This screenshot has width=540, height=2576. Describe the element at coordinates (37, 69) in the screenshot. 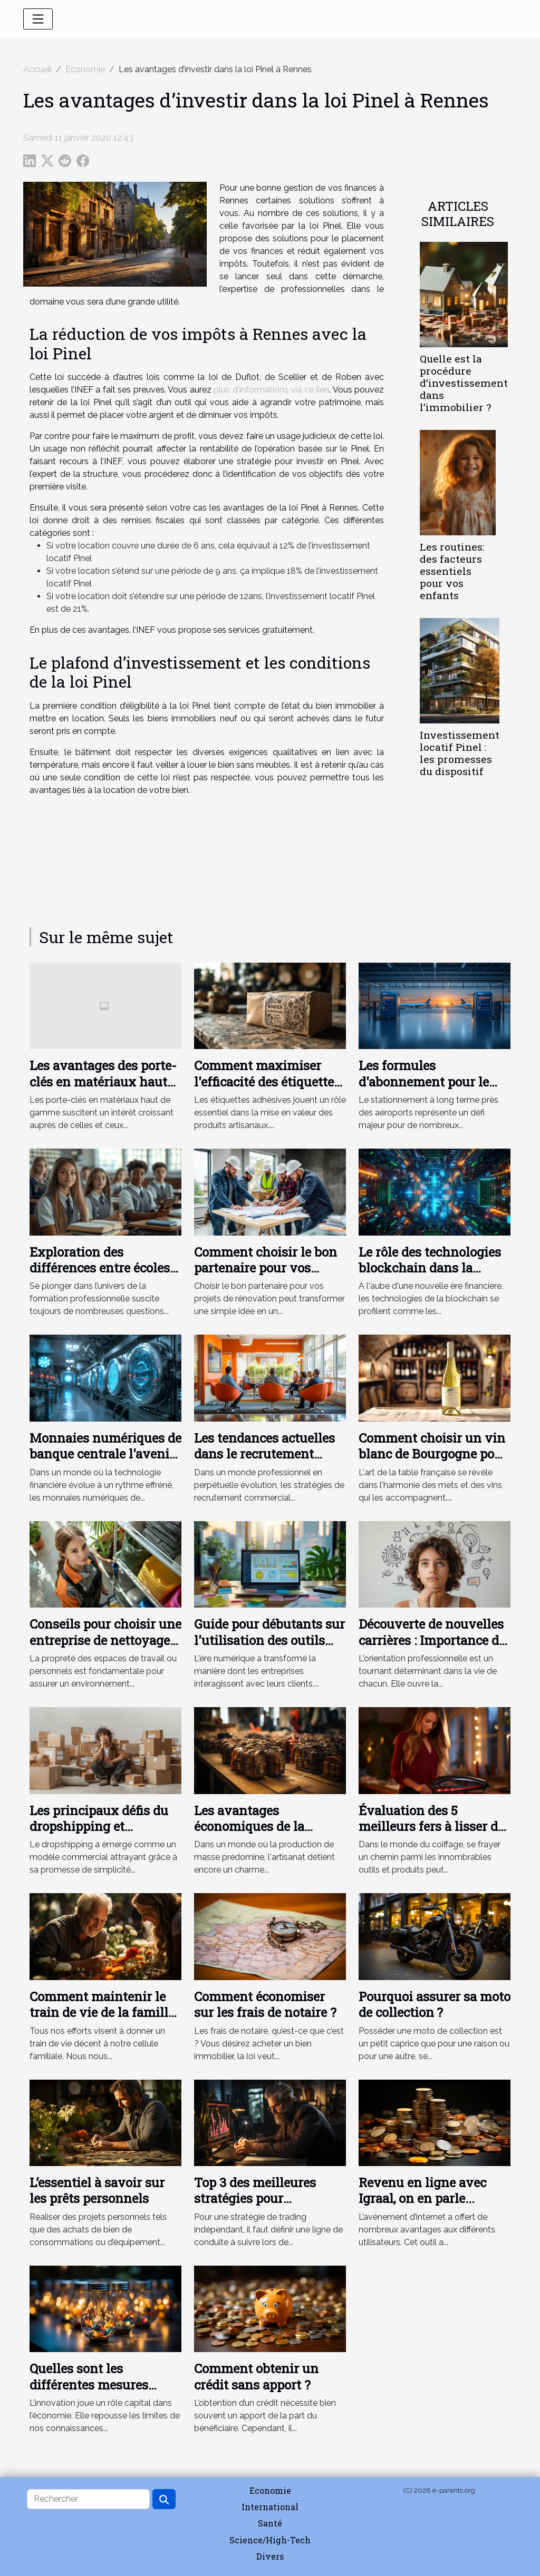

I see `Accueil` at that location.